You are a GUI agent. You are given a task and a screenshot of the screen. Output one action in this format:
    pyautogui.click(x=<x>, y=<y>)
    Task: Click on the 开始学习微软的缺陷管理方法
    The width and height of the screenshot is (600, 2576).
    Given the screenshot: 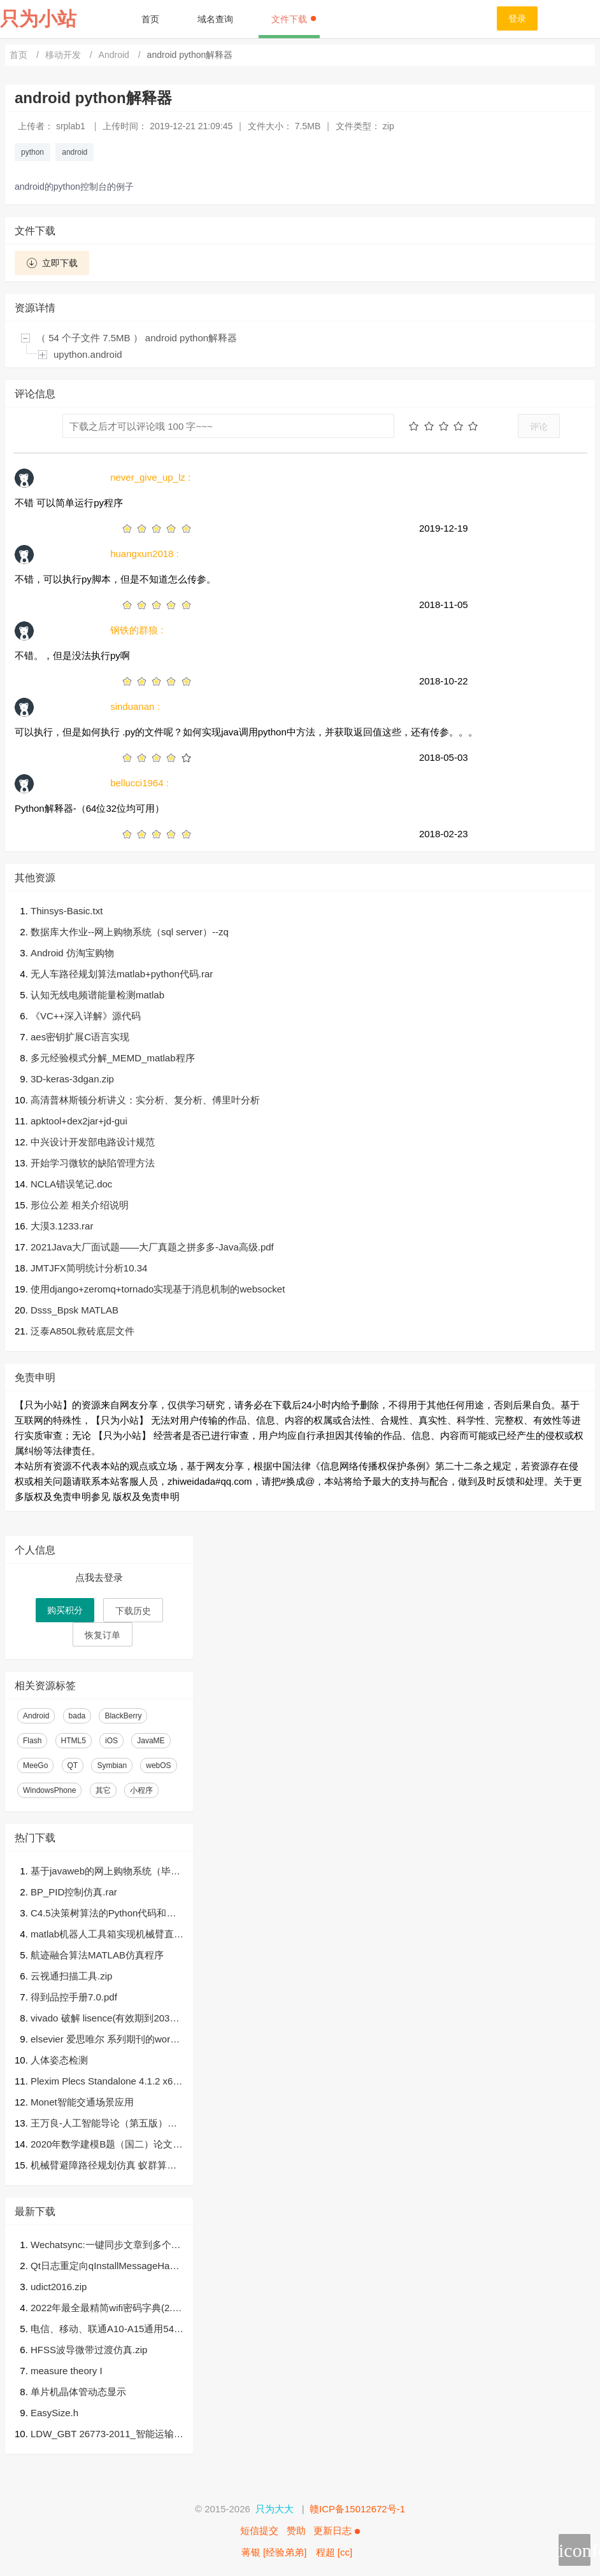 What is the action you would take?
    pyautogui.click(x=93, y=1162)
    